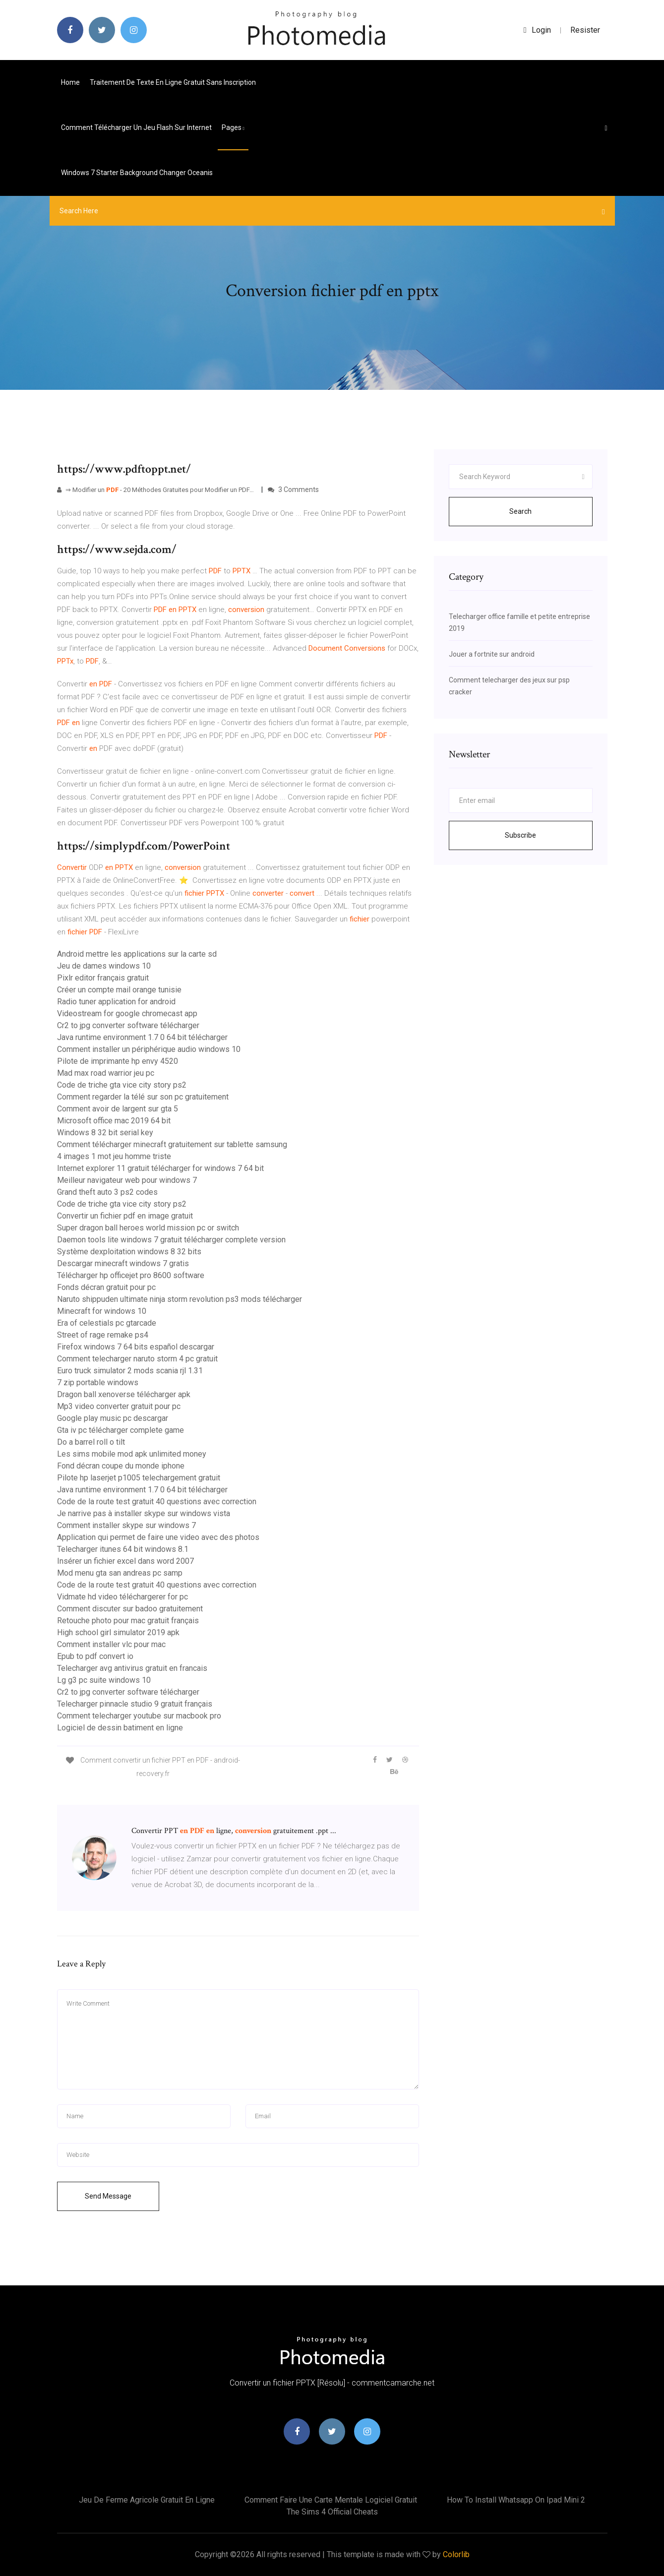 This screenshot has height=2576, width=664. What do you see at coordinates (101, 1311) in the screenshot?
I see `Minecraft for windows 10` at bounding box center [101, 1311].